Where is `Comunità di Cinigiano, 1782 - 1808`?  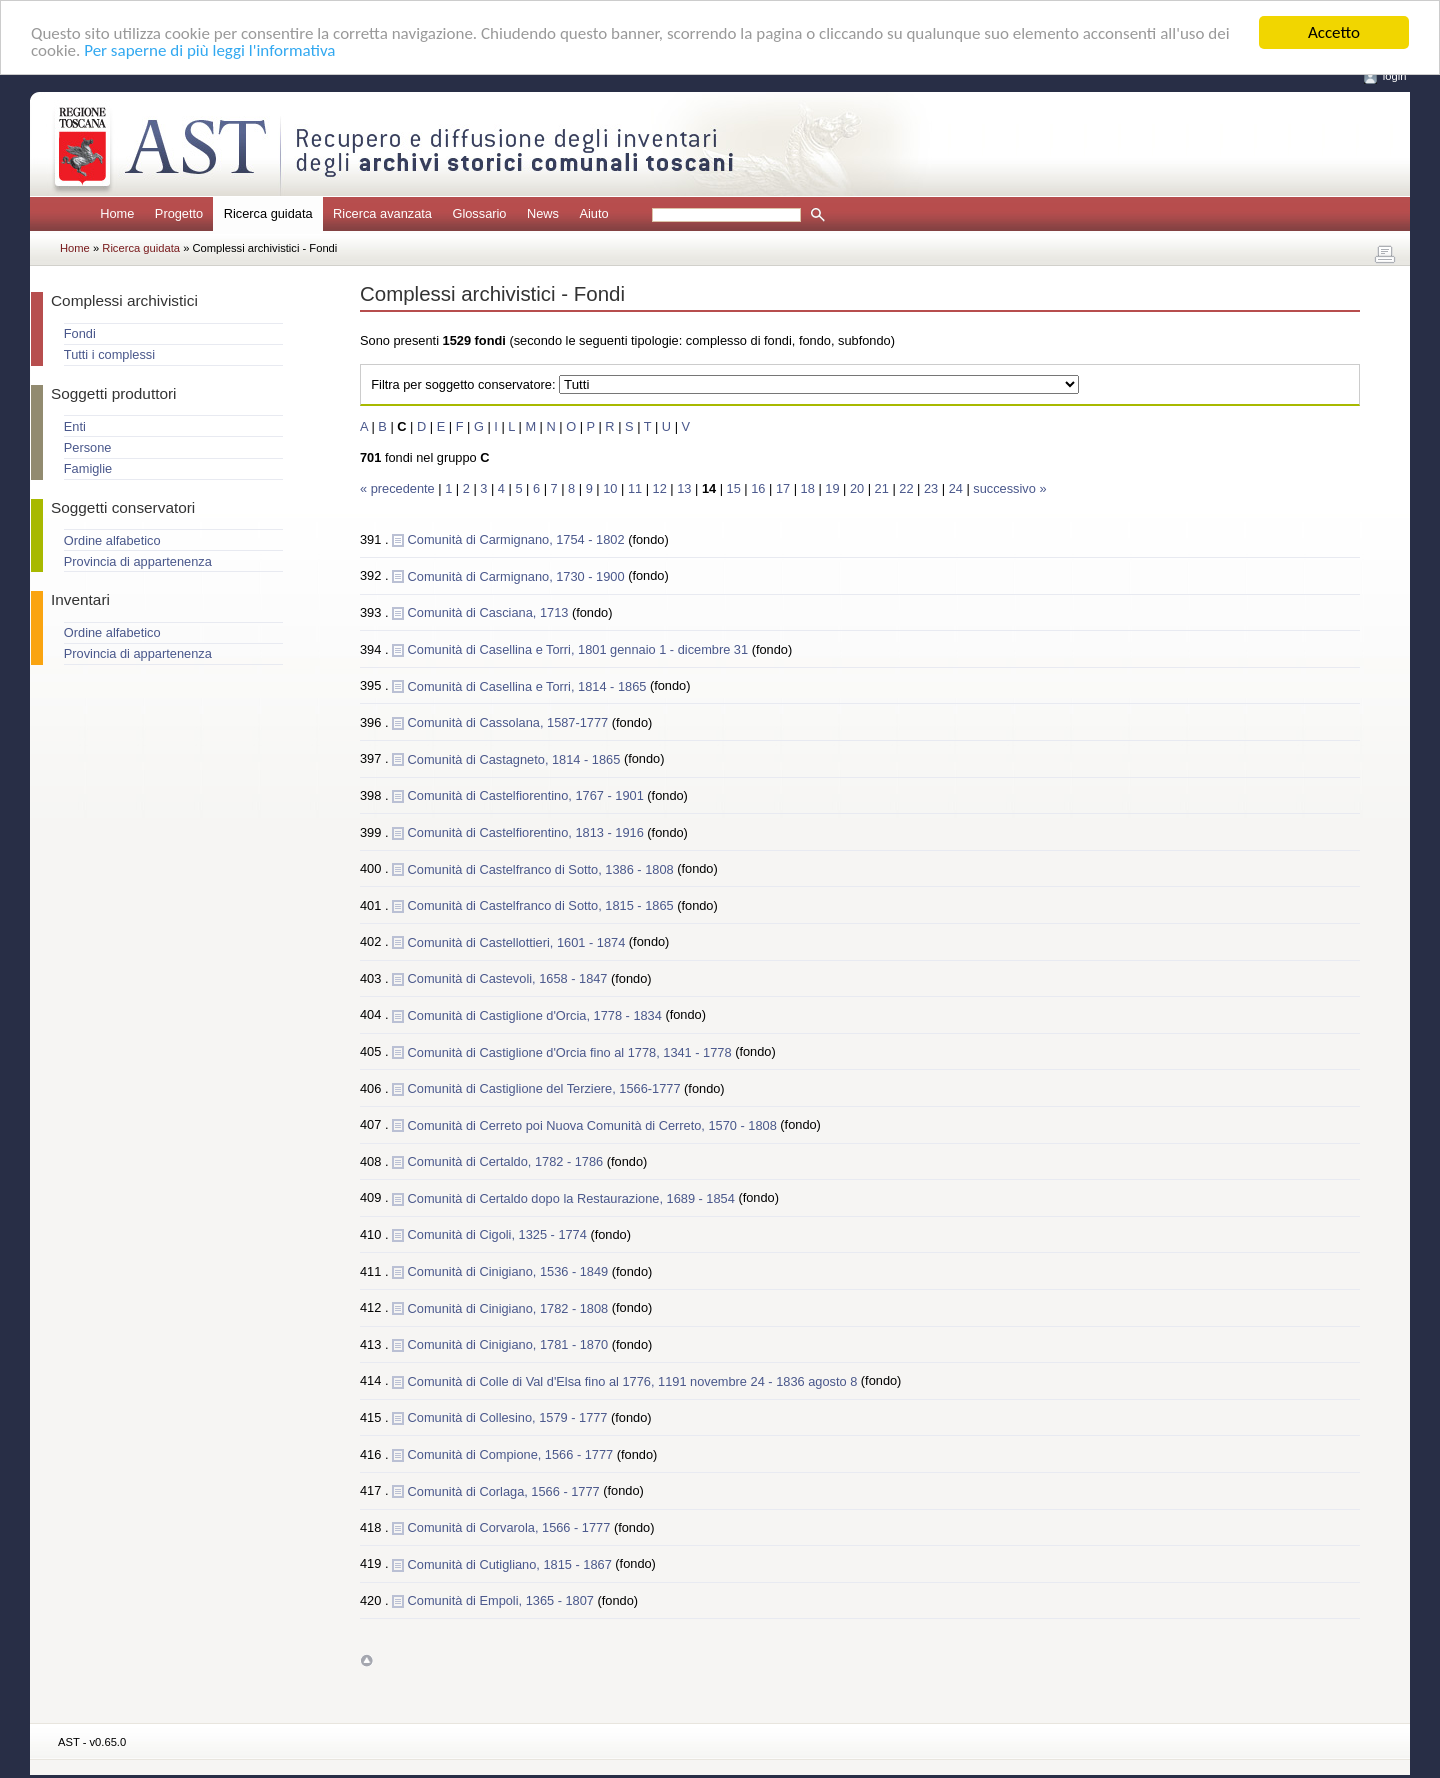 Comunità di Cinigiano, 1782 - 1808 is located at coordinates (510, 1307).